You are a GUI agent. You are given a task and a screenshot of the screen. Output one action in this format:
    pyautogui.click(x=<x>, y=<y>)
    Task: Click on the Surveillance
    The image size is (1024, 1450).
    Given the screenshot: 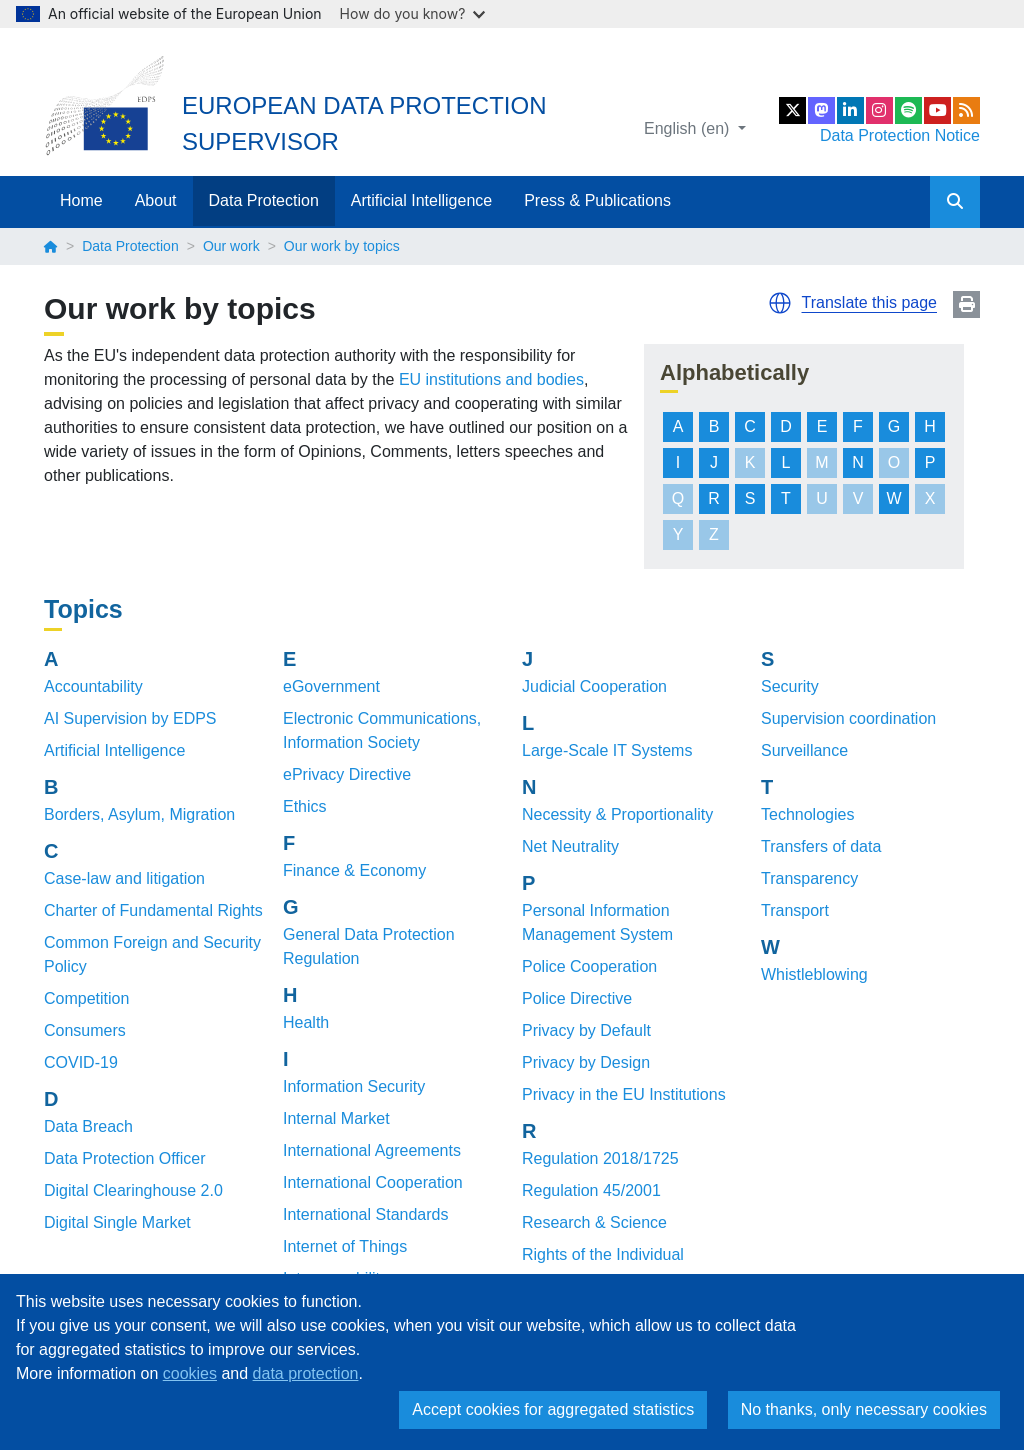 What is the action you would take?
    pyautogui.click(x=804, y=750)
    